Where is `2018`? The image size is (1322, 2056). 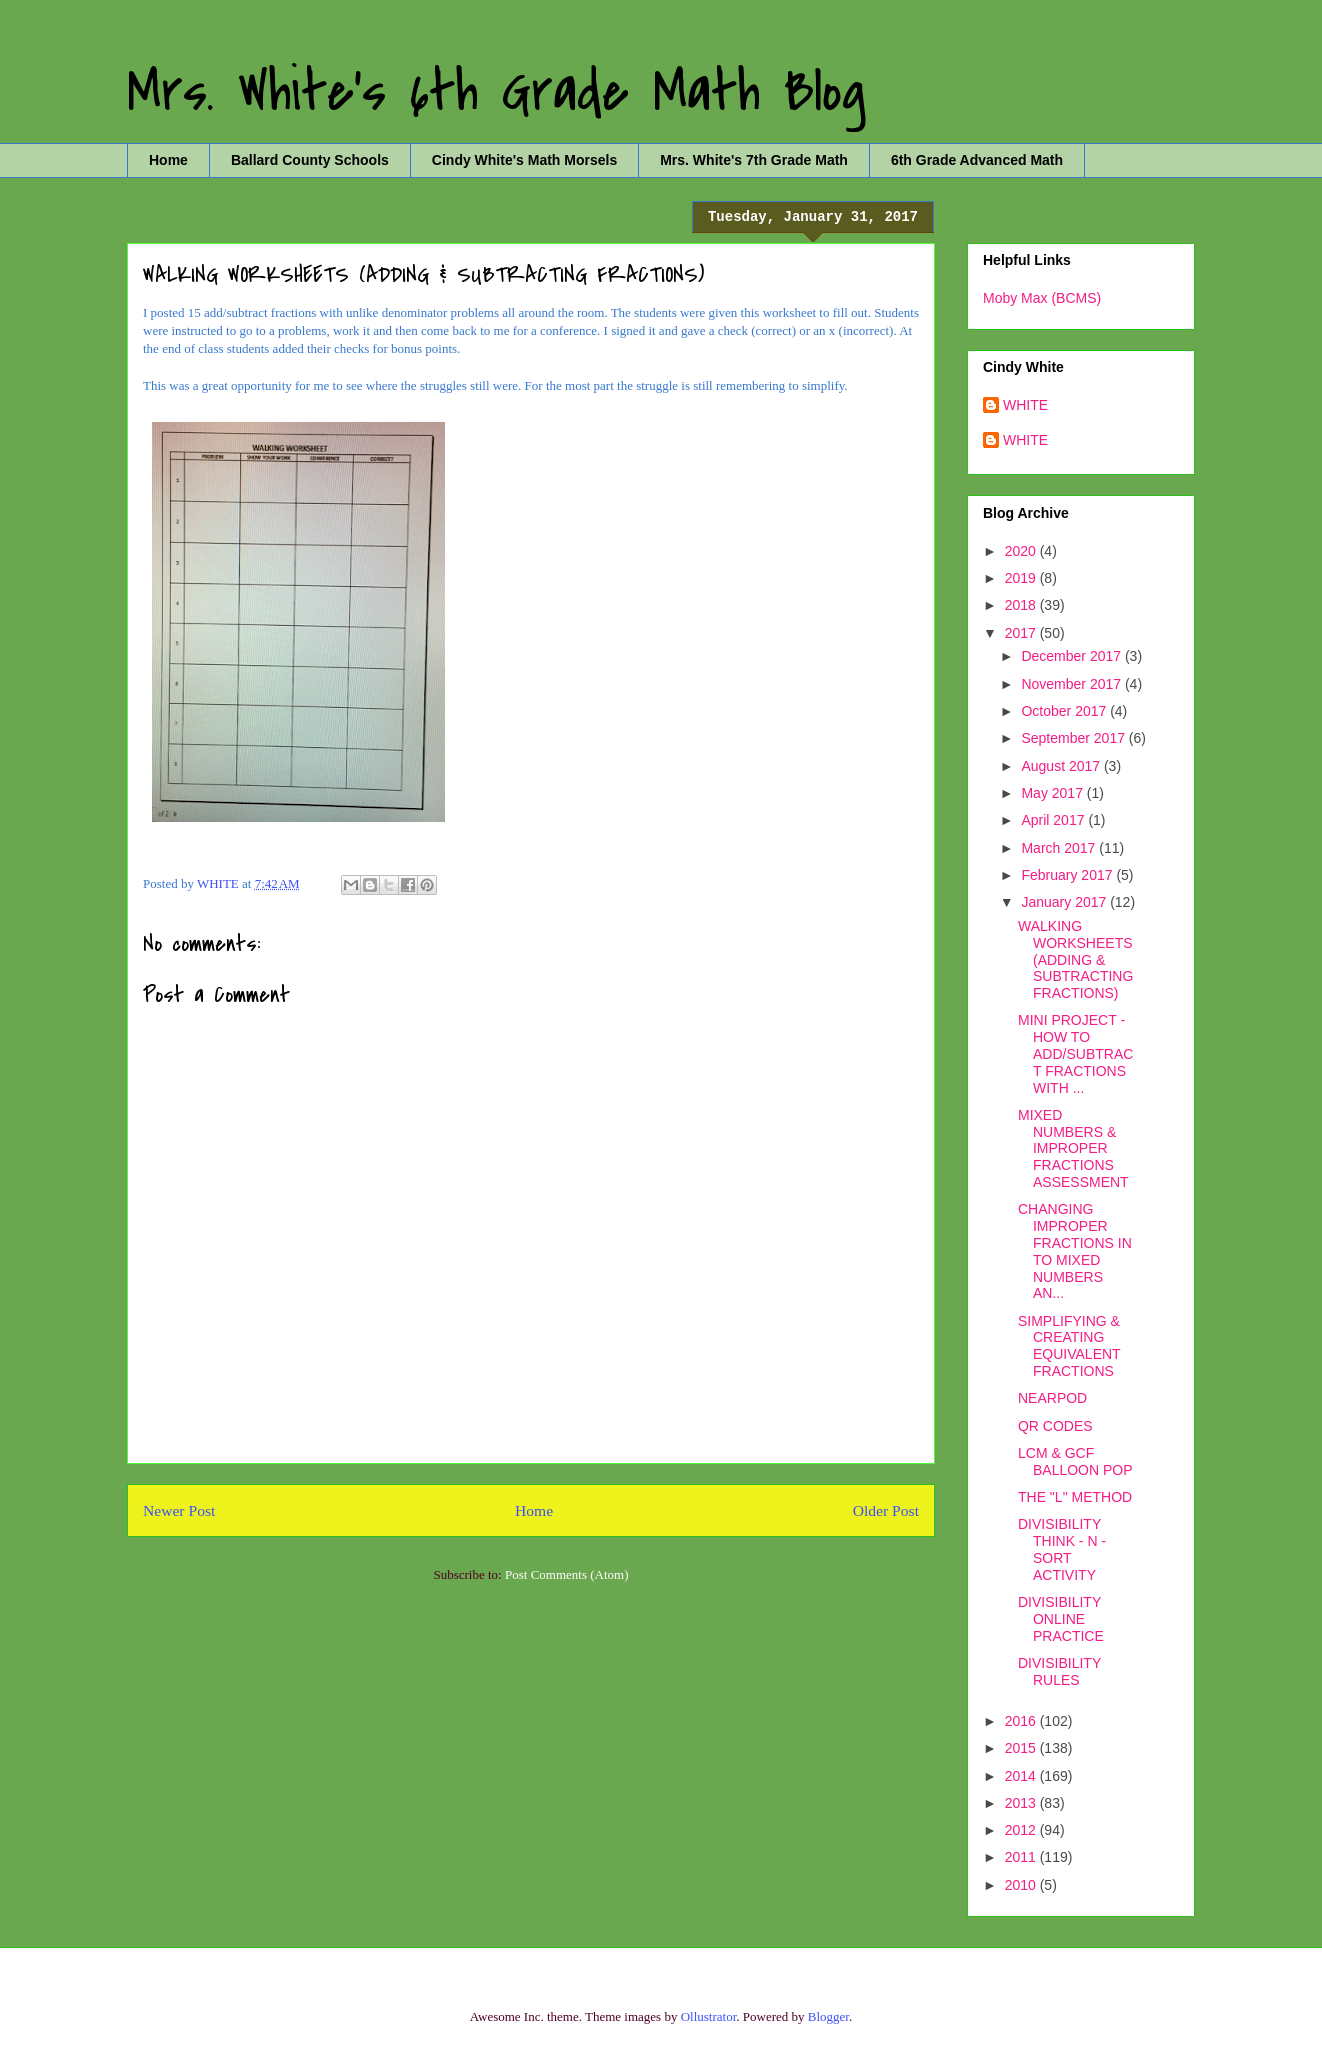 2018 is located at coordinates (1022, 605).